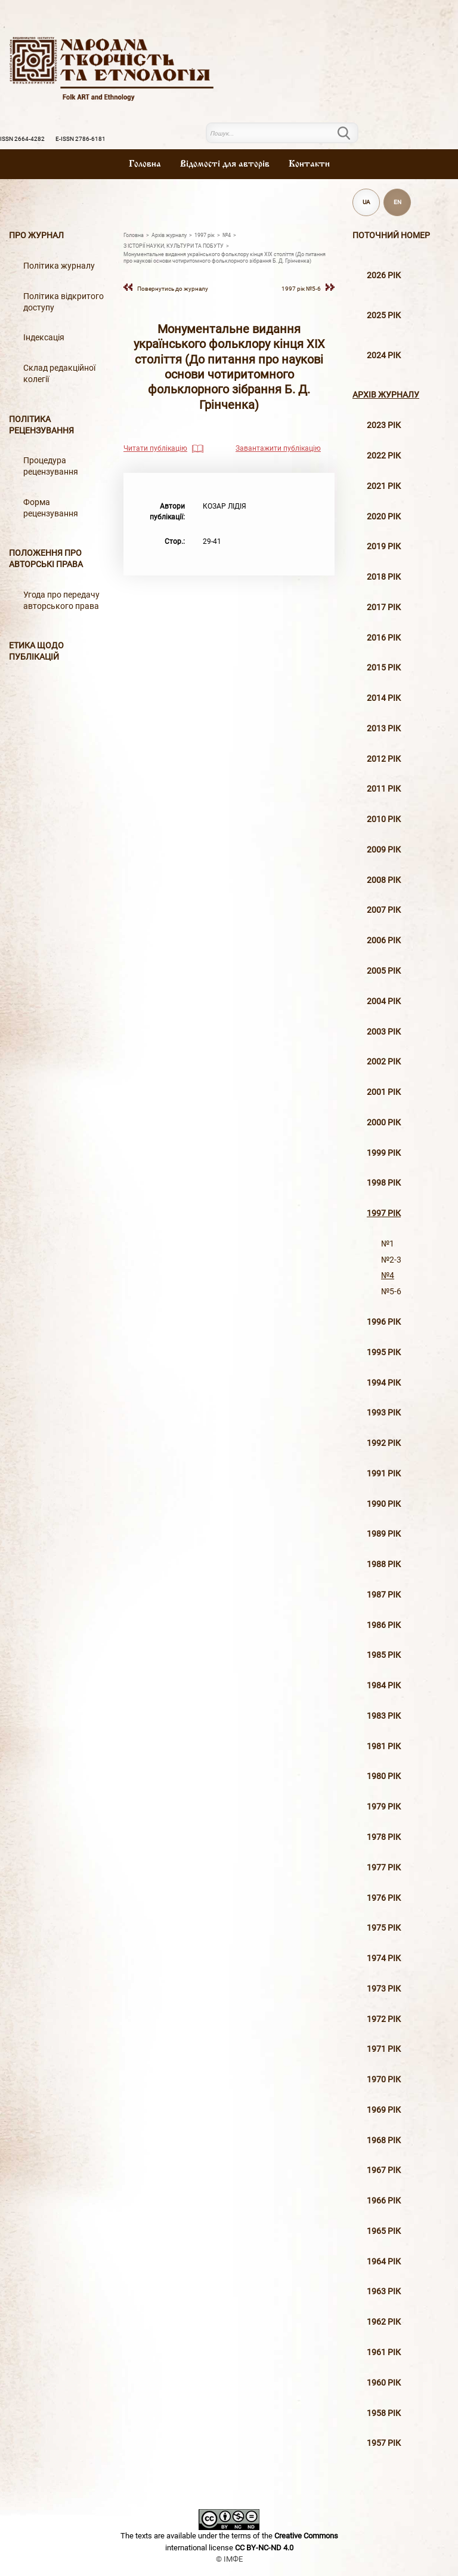 Image resolution: width=458 pixels, height=2576 pixels. Describe the element at coordinates (384, 607) in the screenshot. I see `2017 рiк` at that location.